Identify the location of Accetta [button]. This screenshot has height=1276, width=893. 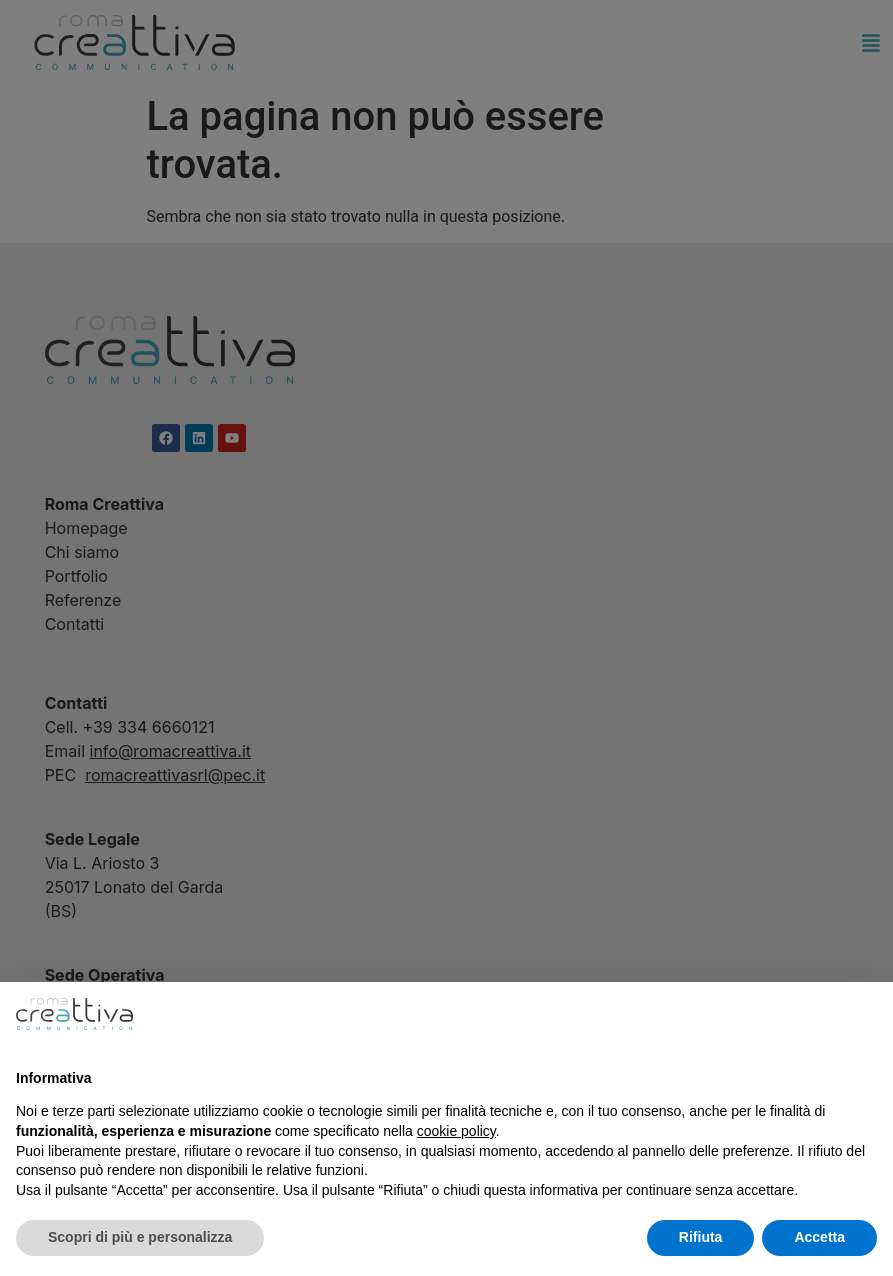
(819, 1237).